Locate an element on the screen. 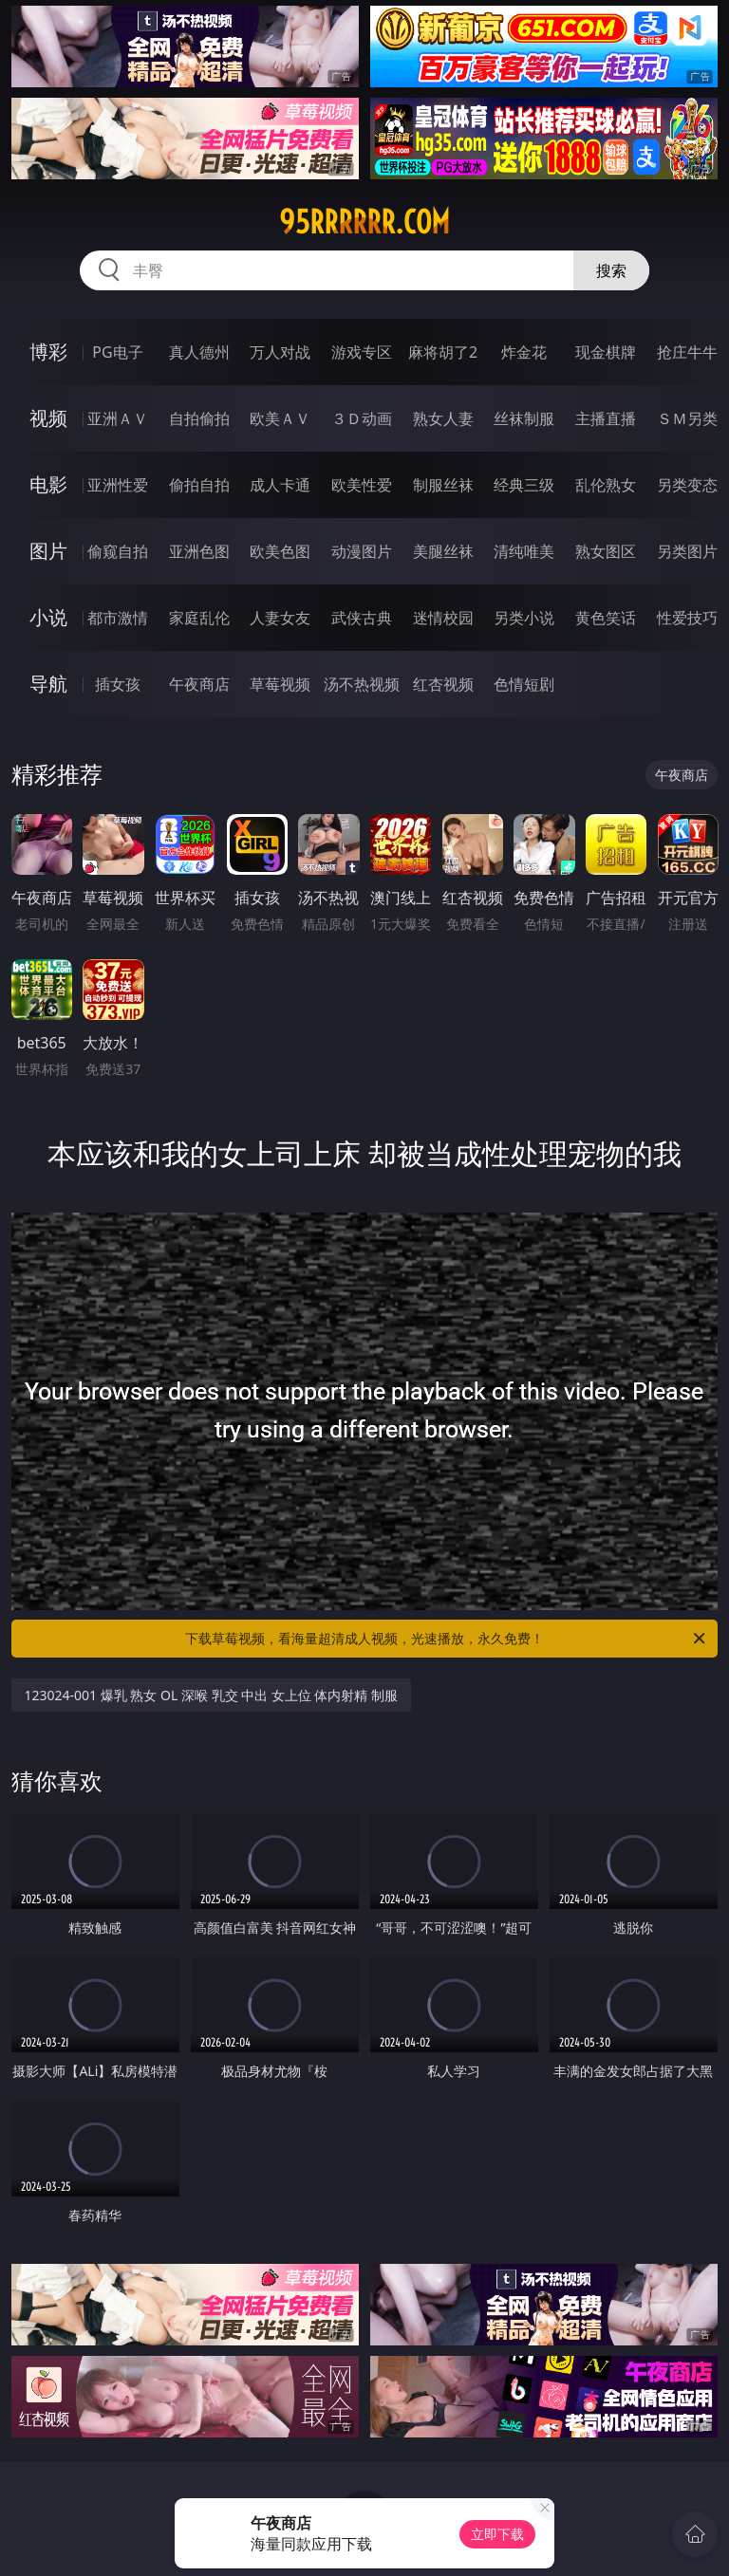  欧美性爱 is located at coordinates (361, 484).